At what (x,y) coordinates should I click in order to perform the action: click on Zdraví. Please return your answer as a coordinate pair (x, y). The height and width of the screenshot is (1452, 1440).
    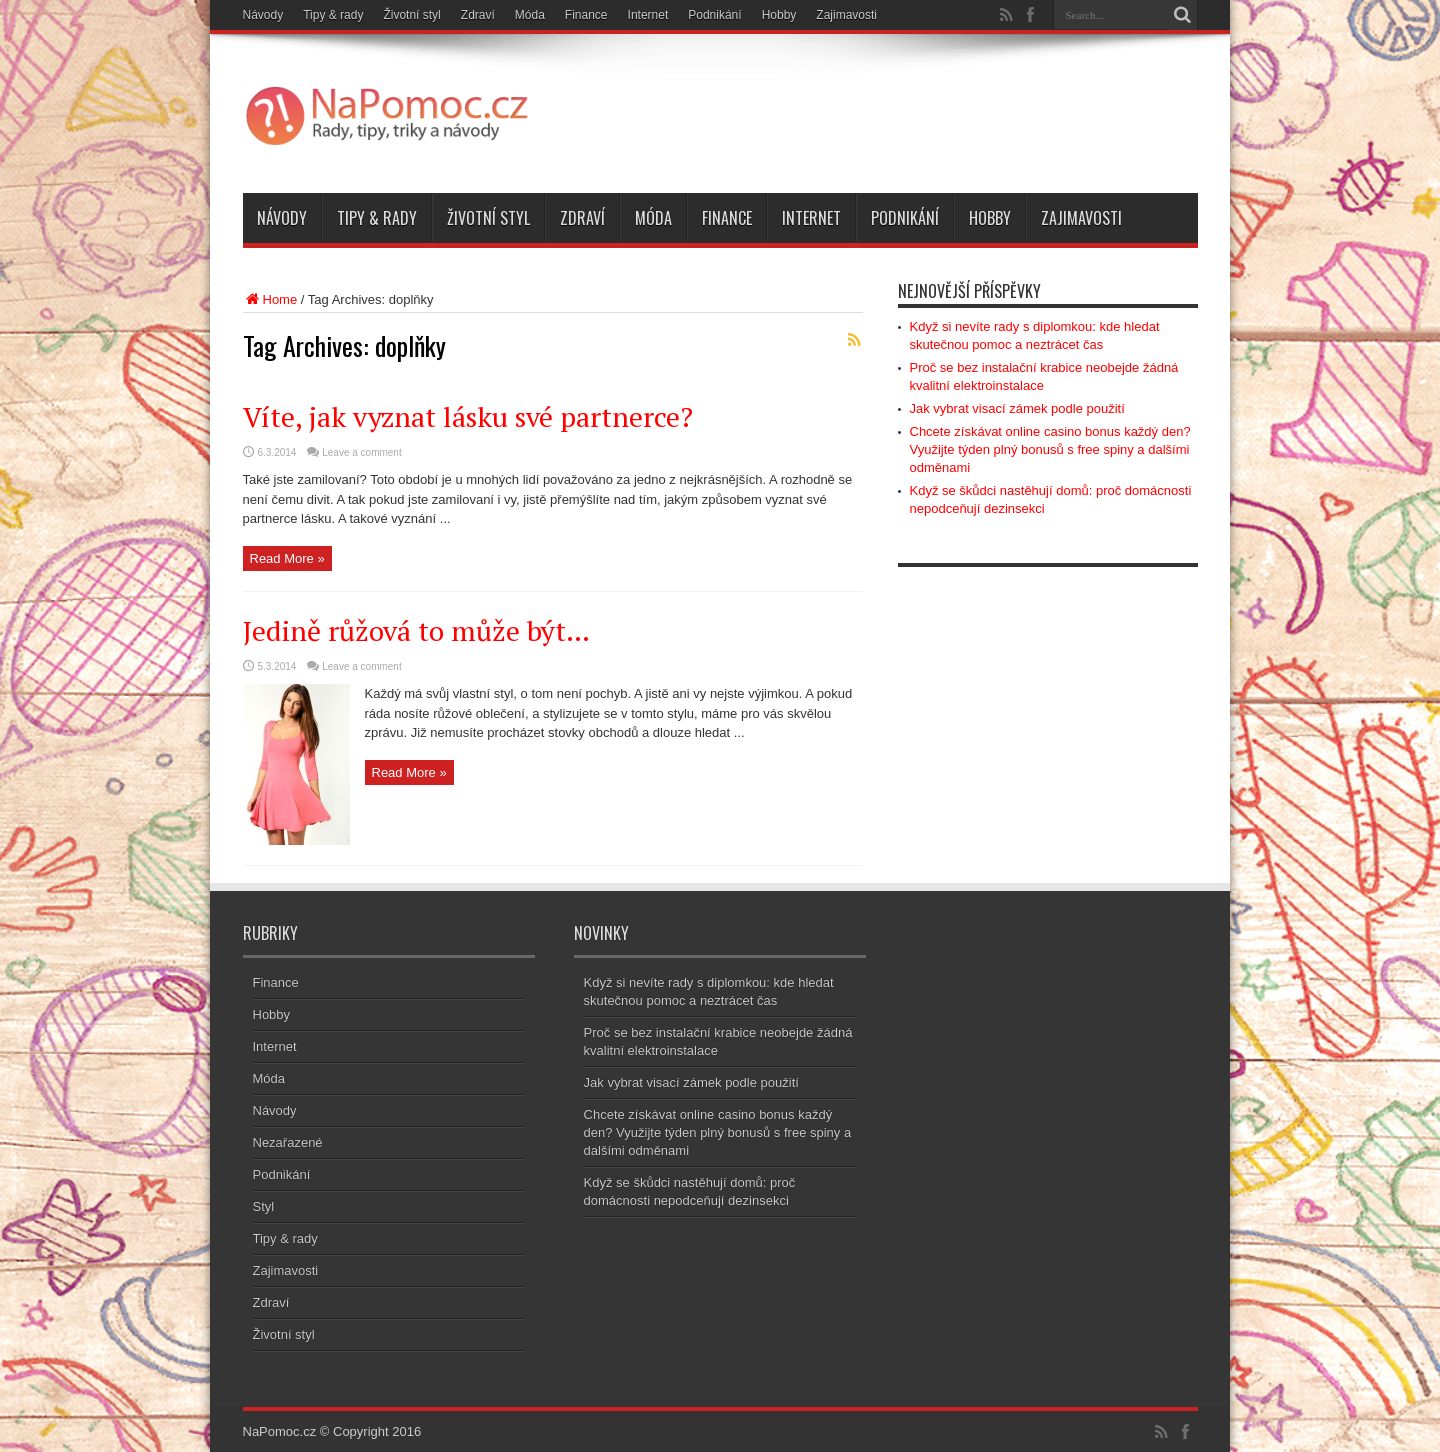
    Looking at the image, I should click on (478, 15).